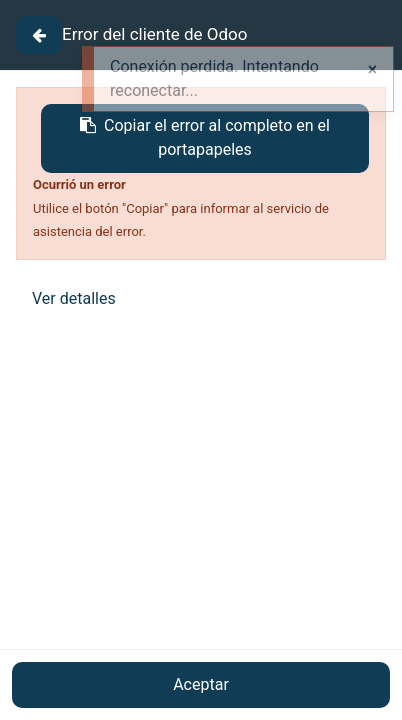 The image size is (402, 720). Describe the element at coordinates (205, 137) in the screenshot. I see `Copiar el error al completo en el portapapeles` at that location.